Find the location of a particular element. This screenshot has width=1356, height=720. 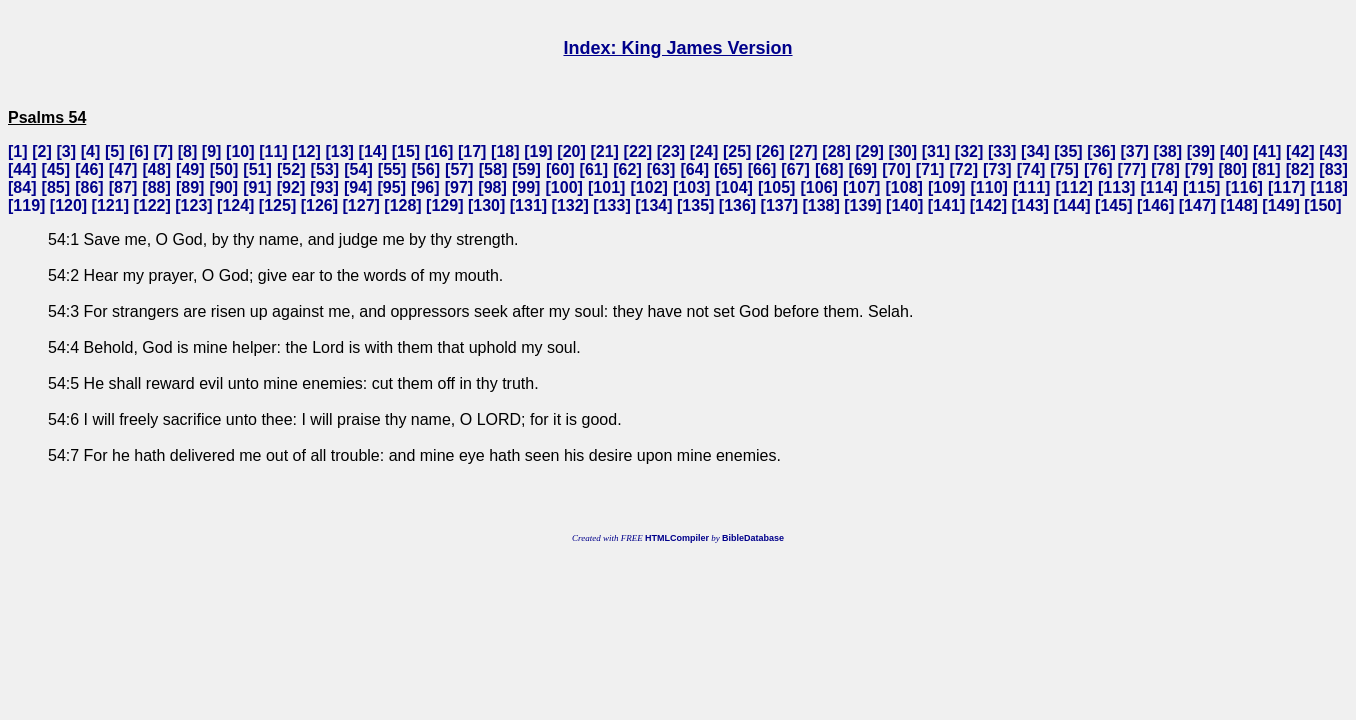

144 is located at coordinates (1072, 205).